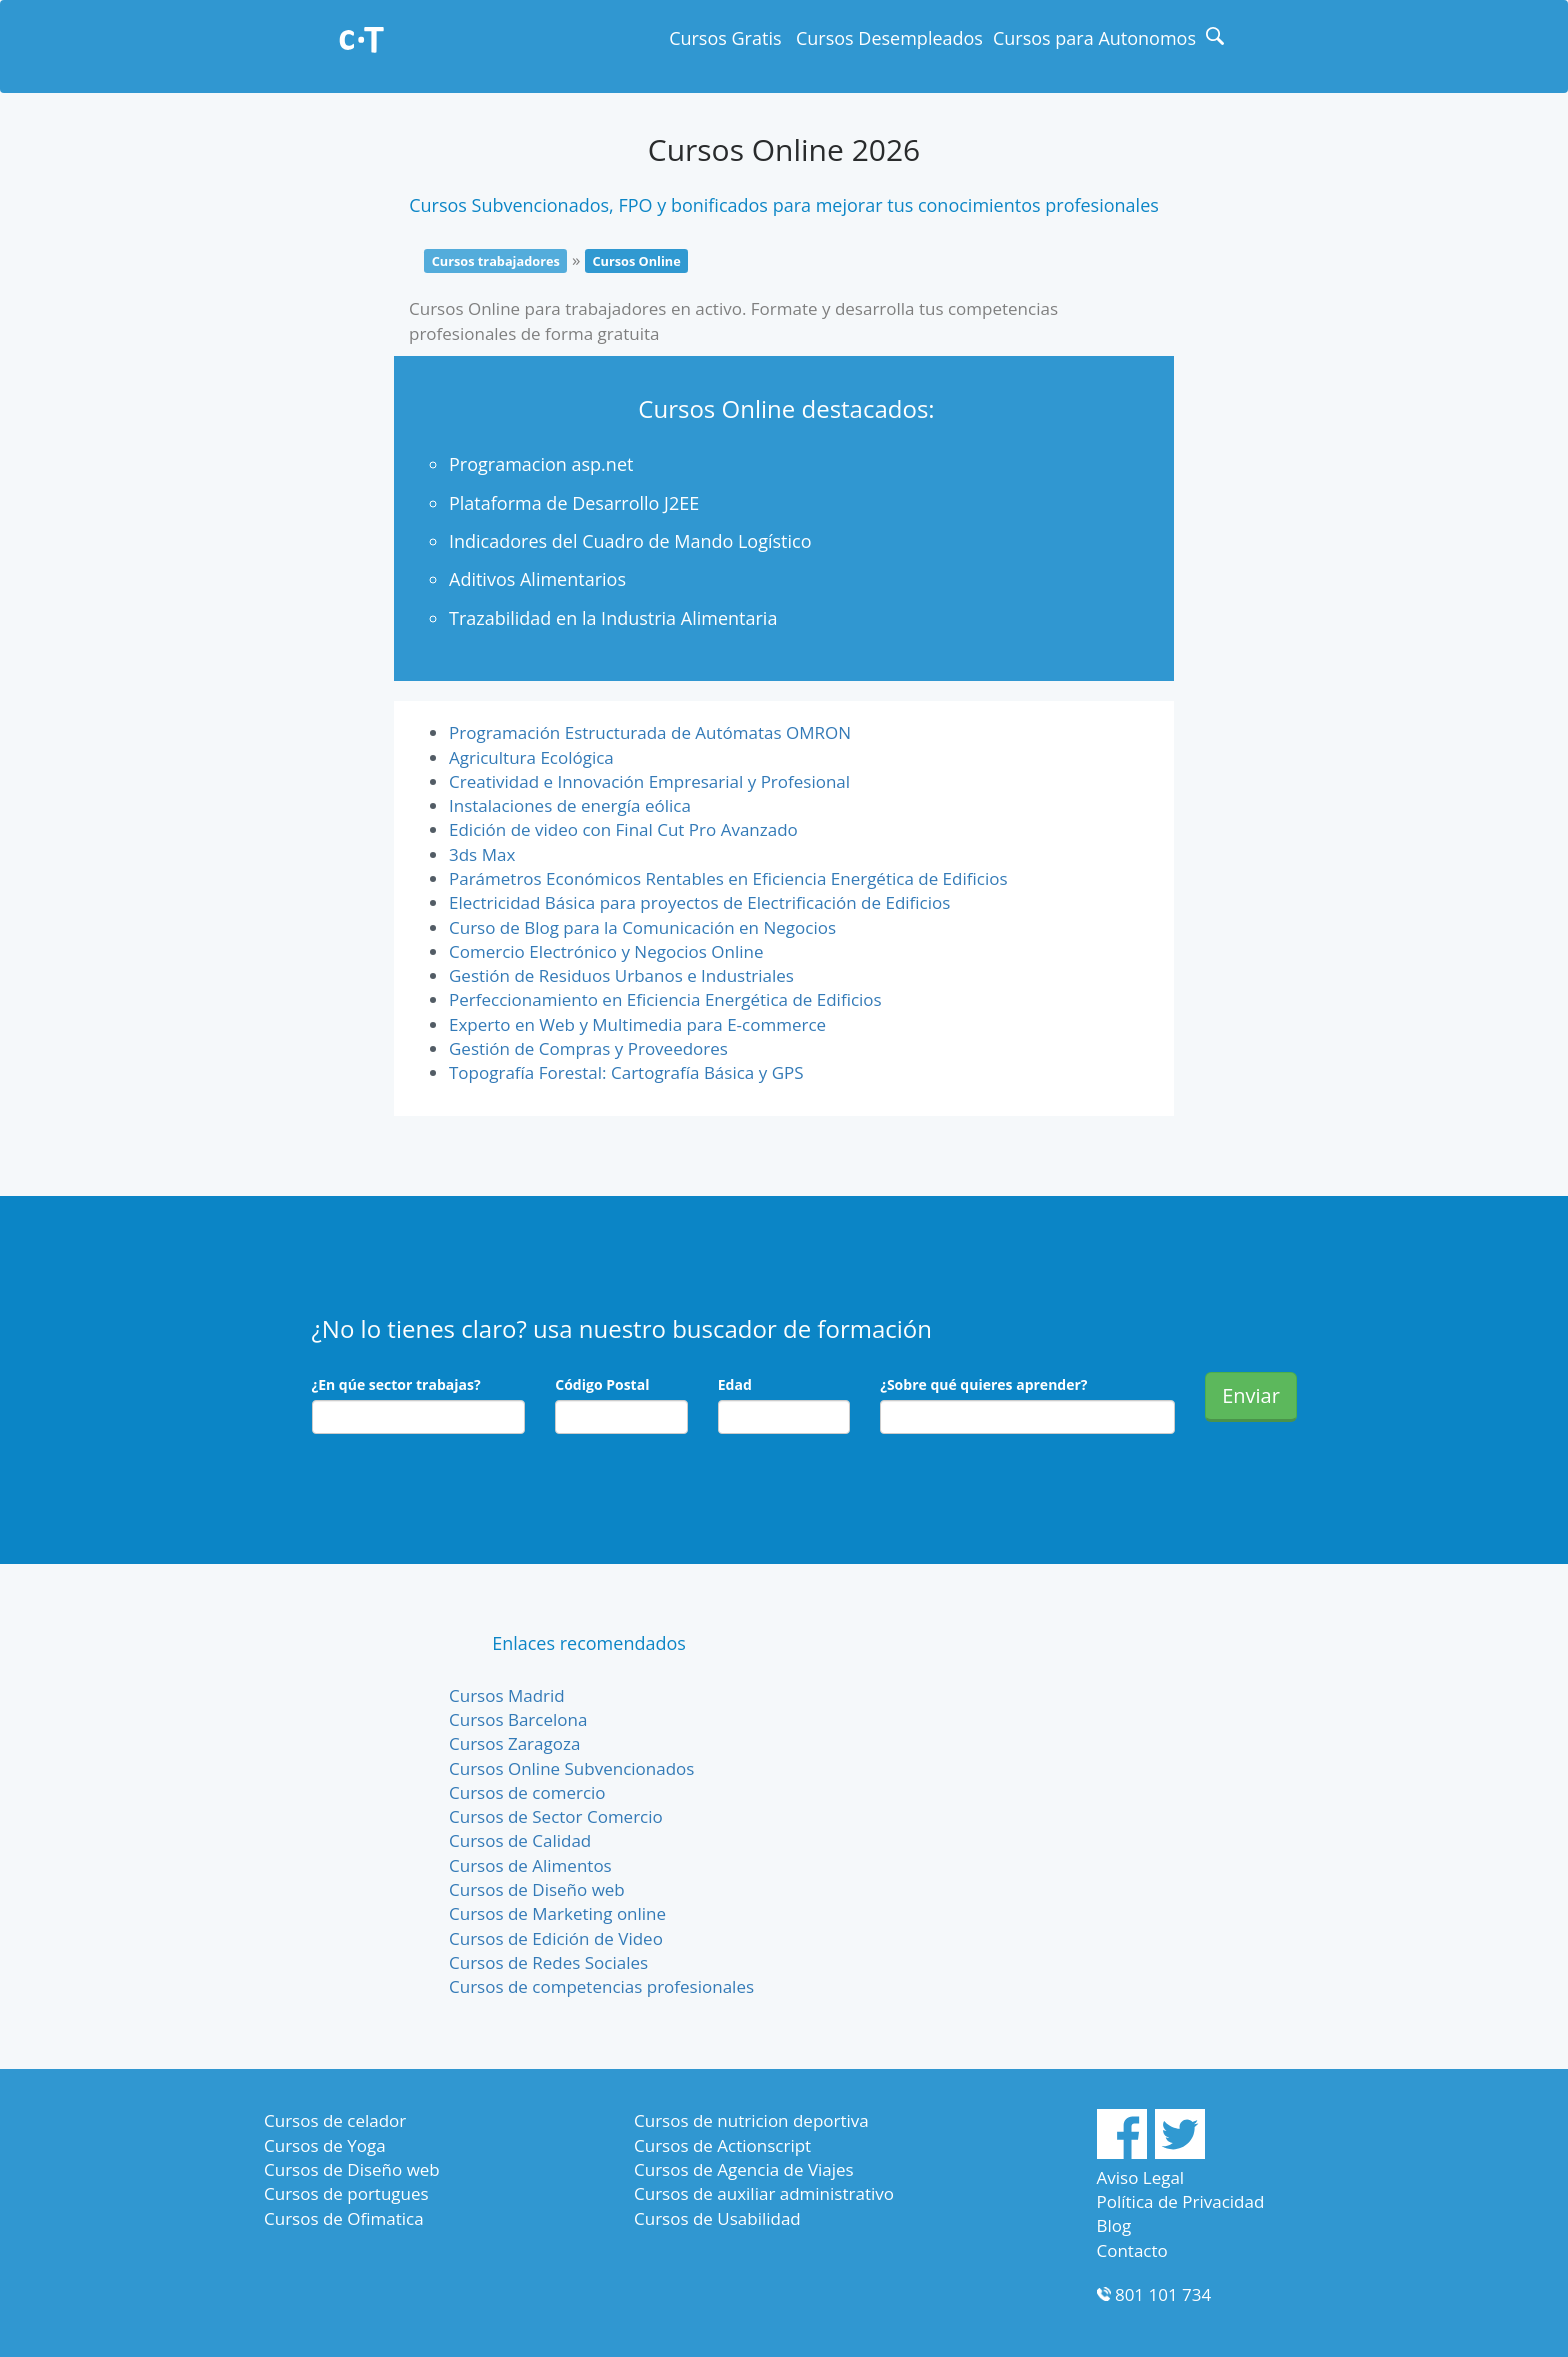 The width and height of the screenshot is (1568, 2357). Describe the element at coordinates (1114, 2225) in the screenshot. I see `Blog` at that location.